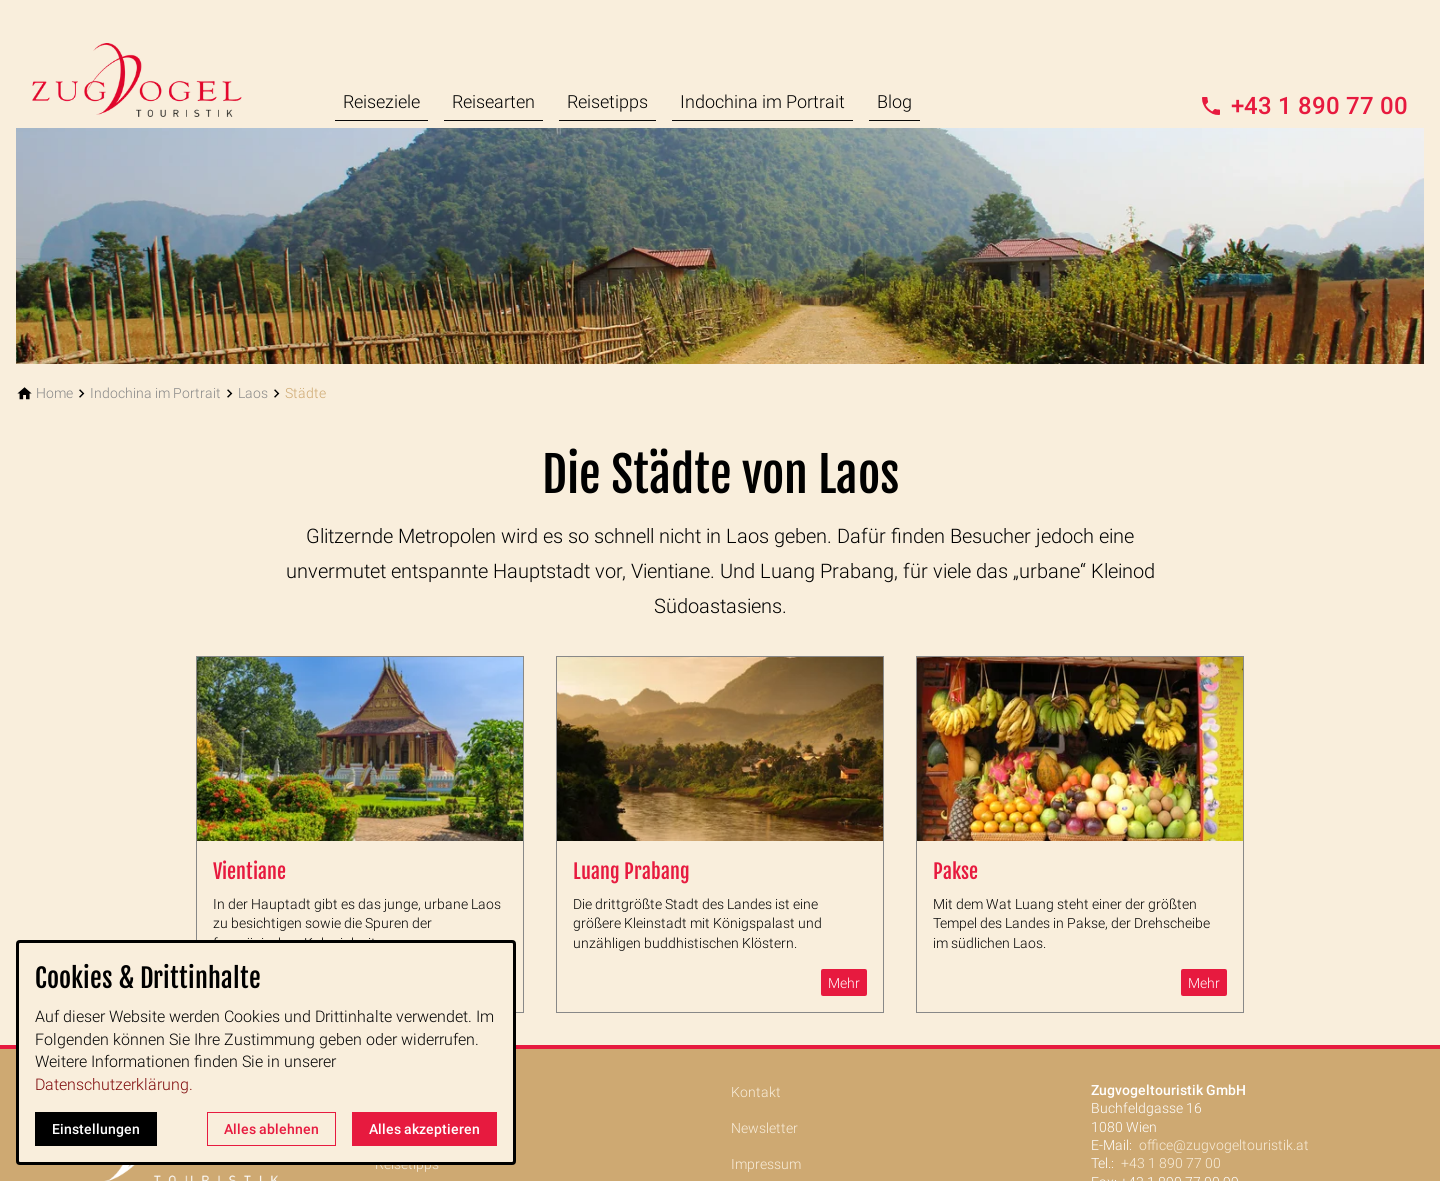  What do you see at coordinates (766, 1164) in the screenshot?
I see `Impressum` at bounding box center [766, 1164].